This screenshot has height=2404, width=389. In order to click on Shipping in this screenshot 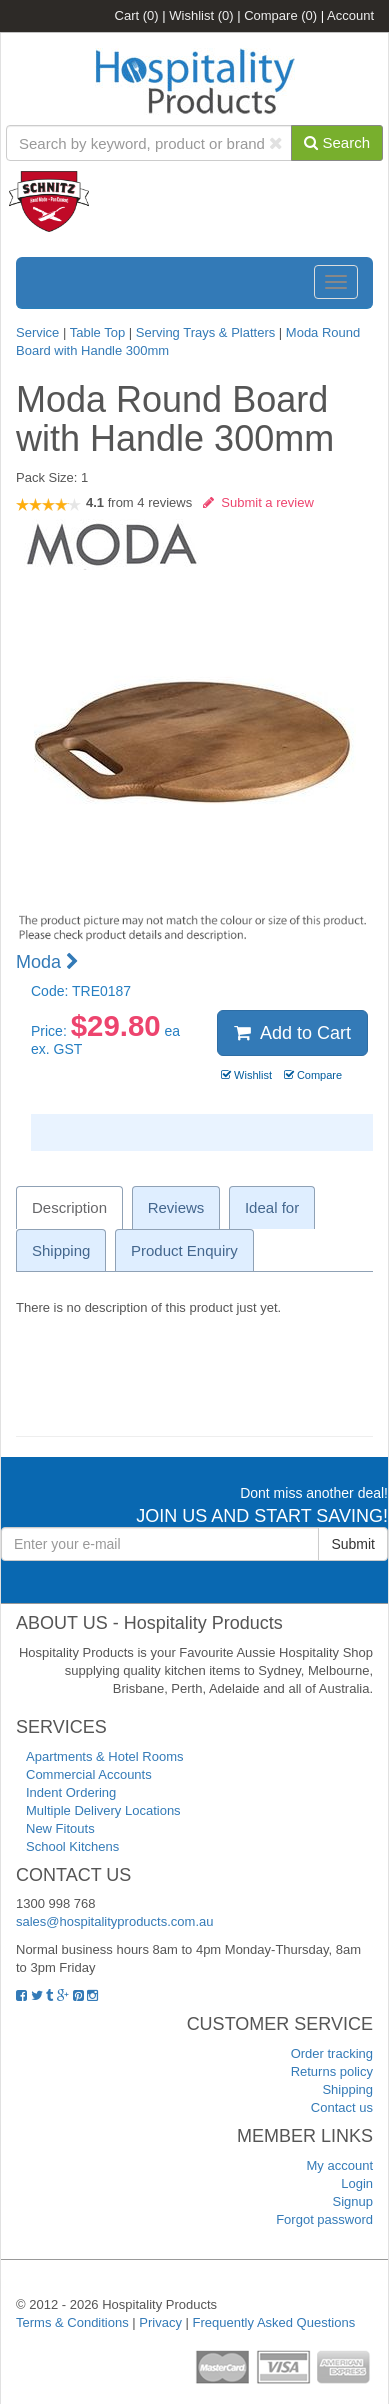, I will do `click(347, 2089)`.